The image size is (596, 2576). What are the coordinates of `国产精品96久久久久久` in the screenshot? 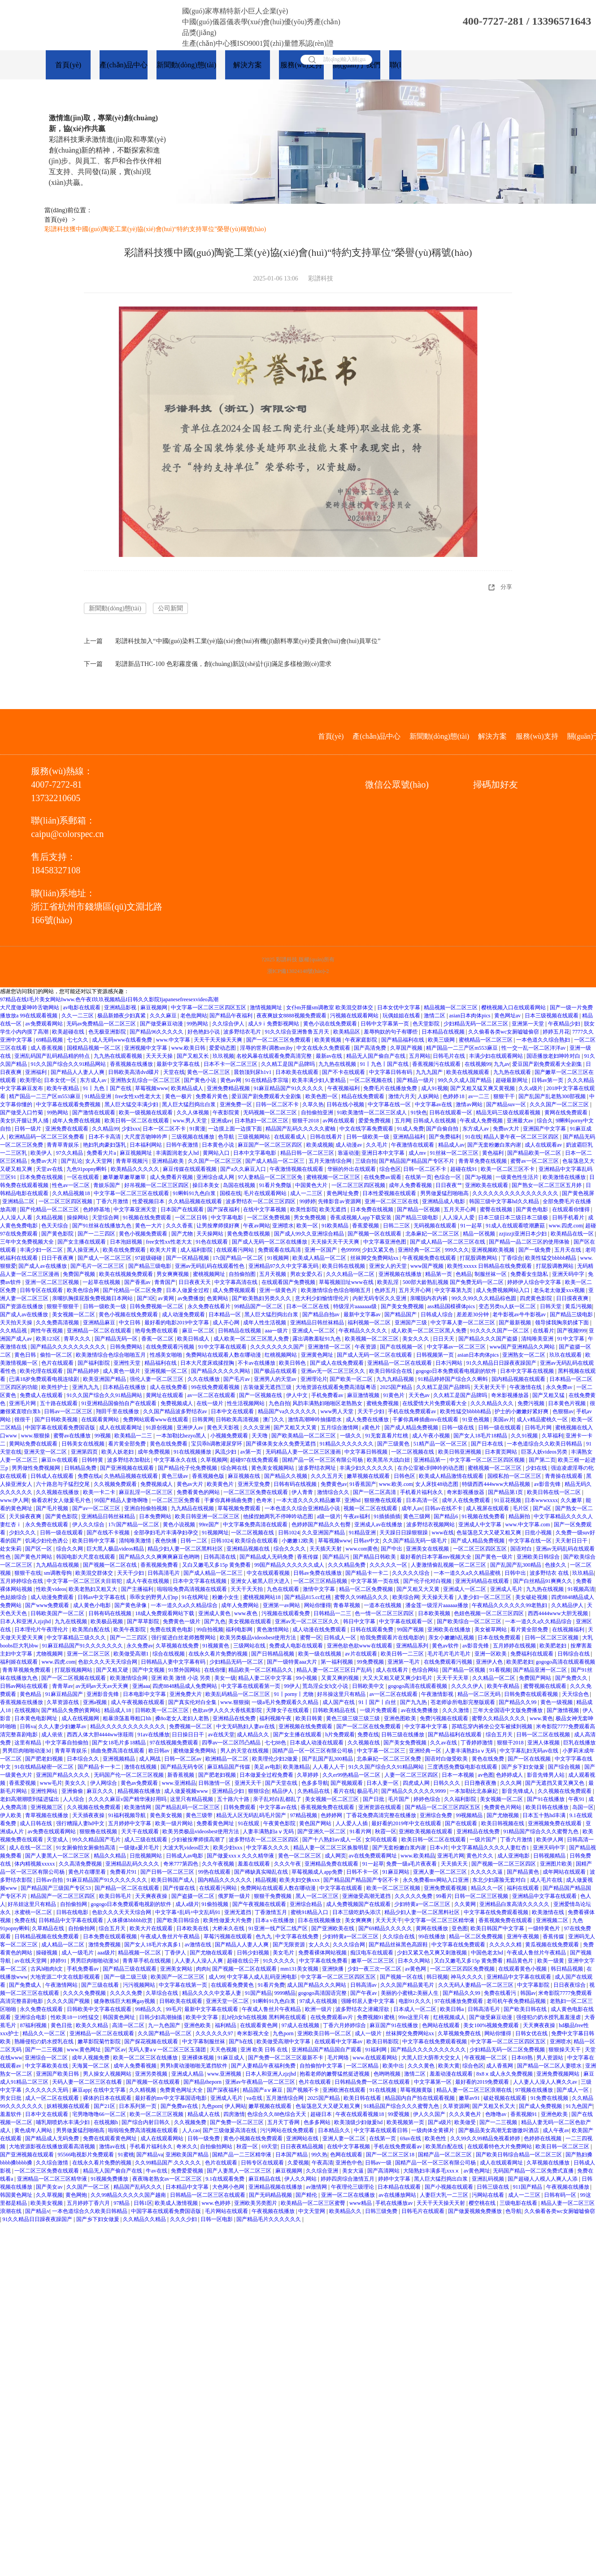 It's located at (157, 1032).